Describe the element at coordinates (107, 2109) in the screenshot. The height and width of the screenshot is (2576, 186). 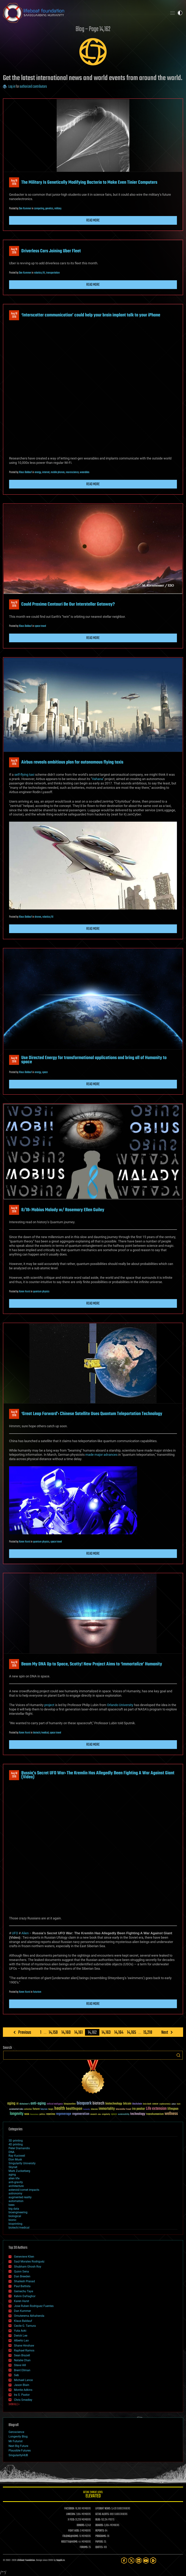
I see `immortality [immortality (105 items)]` at that location.